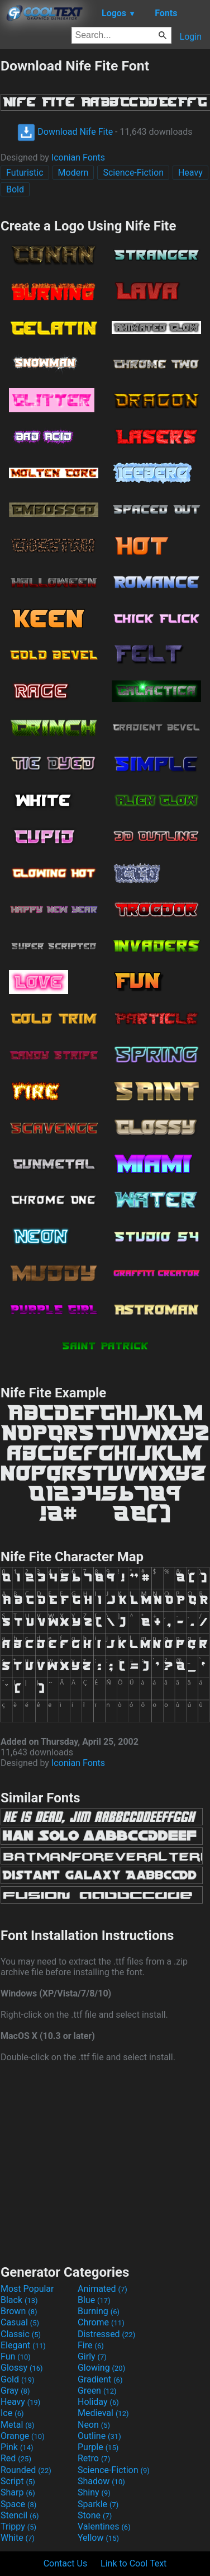 The width and height of the screenshot is (210, 2576). Describe the element at coordinates (66, 2563) in the screenshot. I see `Contact Us` at that location.